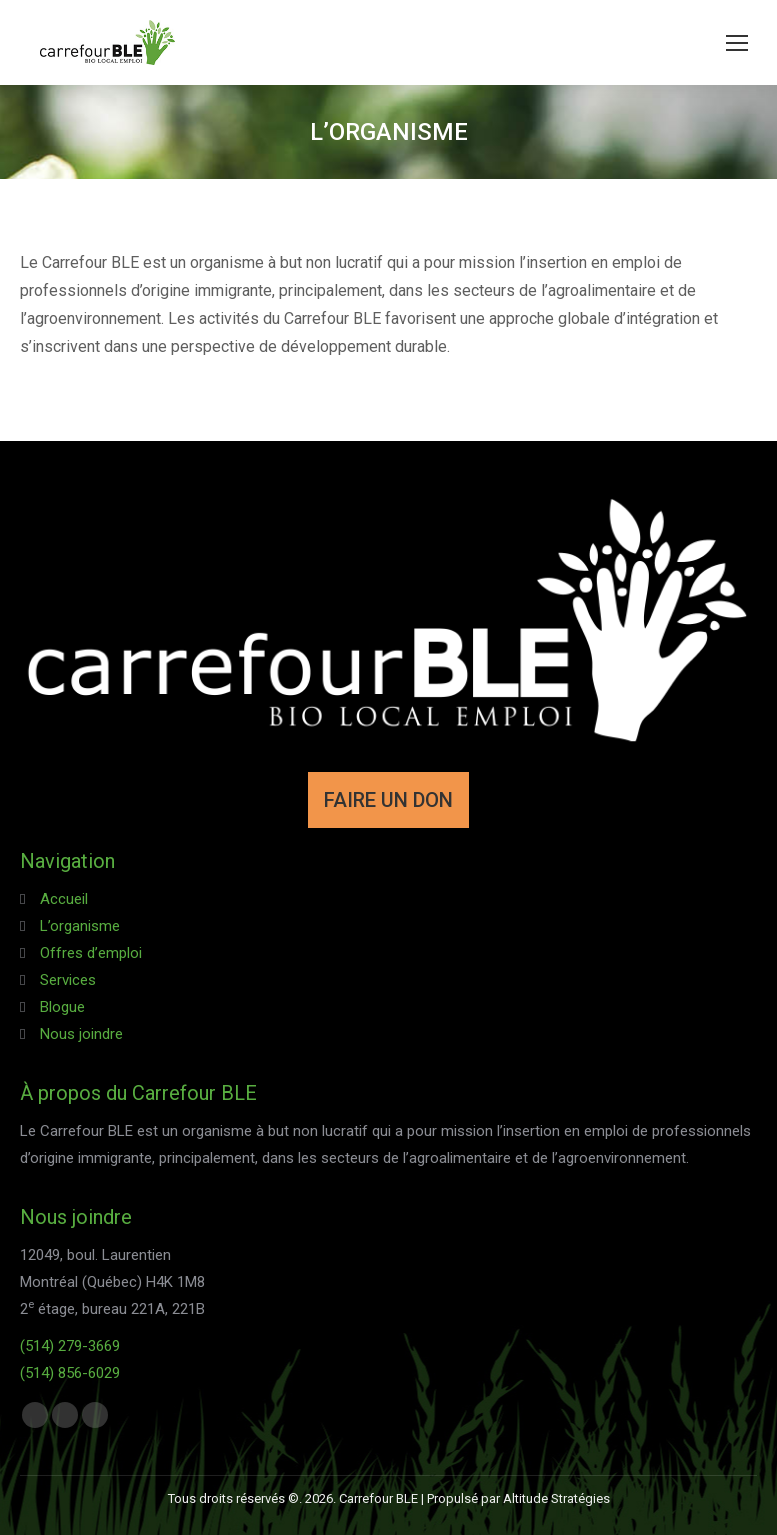 This screenshot has height=1535, width=777. What do you see at coordinates (62, 1007) in the screenshot?
I see `Blogue` at bounding box center [62, 1007].